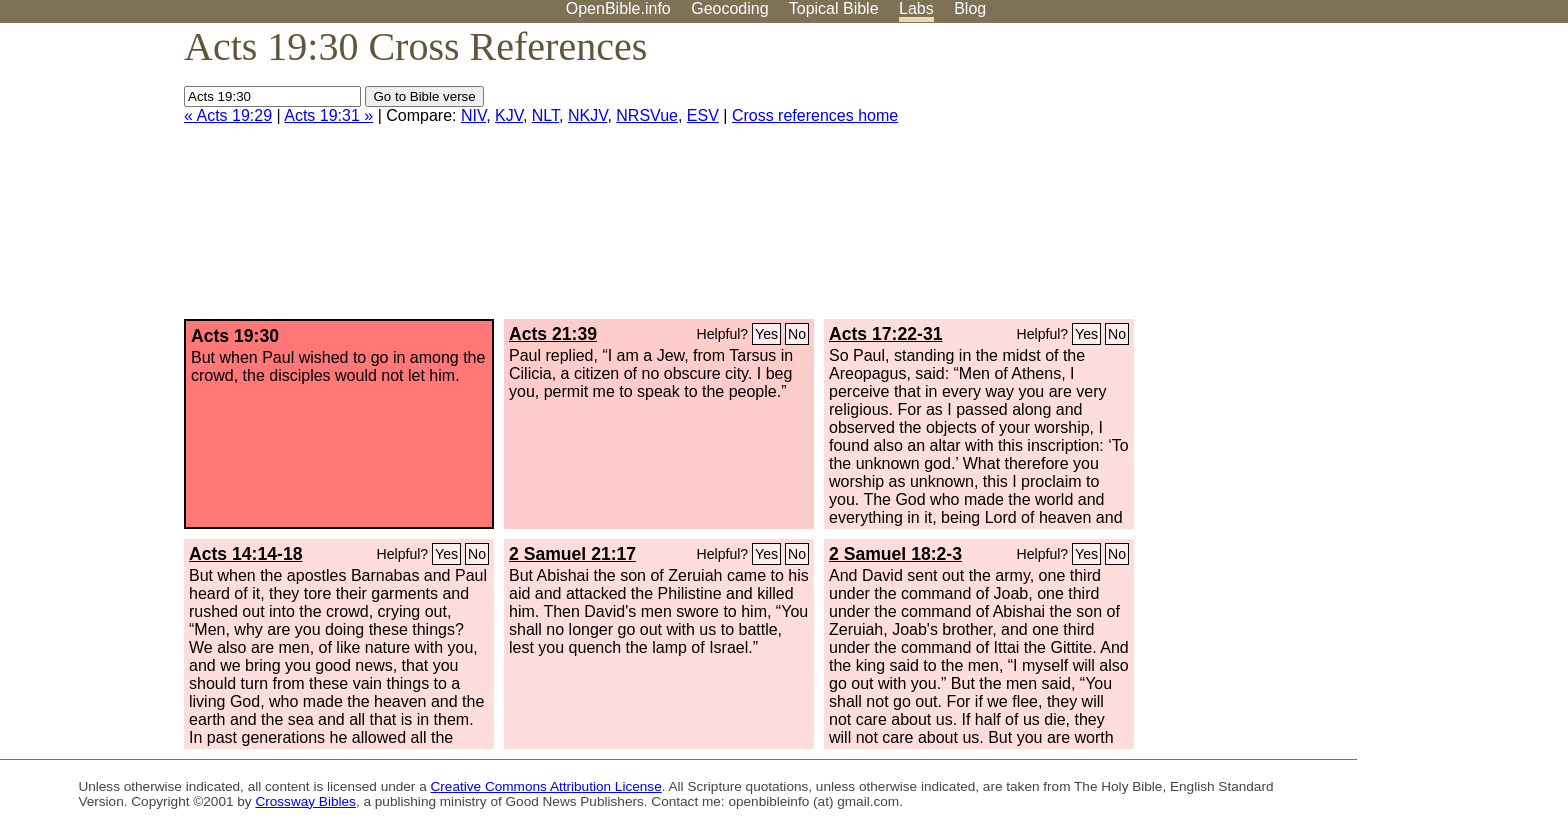 The image size is (1568, 822). Describe the element at coordinates (245, 554) in the screenshot. I see `Acts 14:14-18` at that location.